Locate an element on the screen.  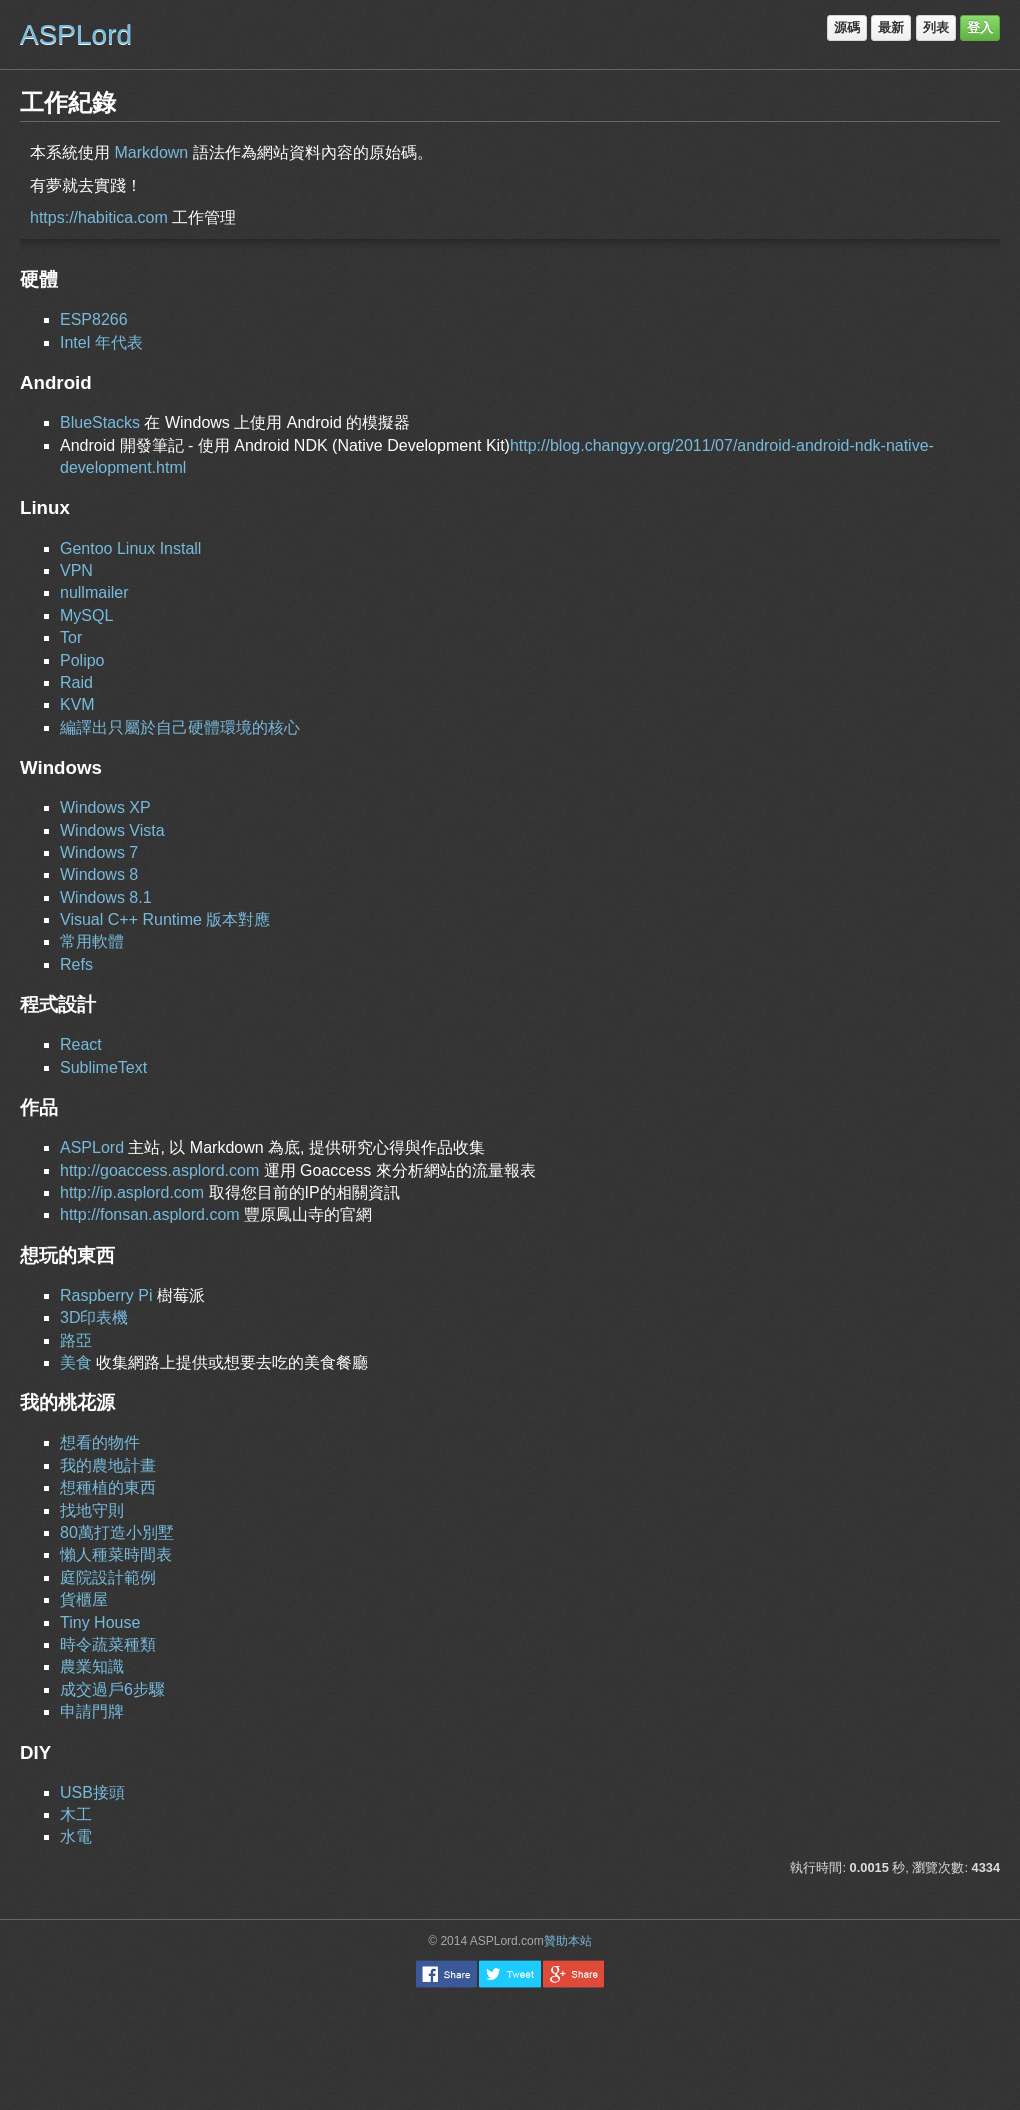
登入 is located at coordinates (980, 27).